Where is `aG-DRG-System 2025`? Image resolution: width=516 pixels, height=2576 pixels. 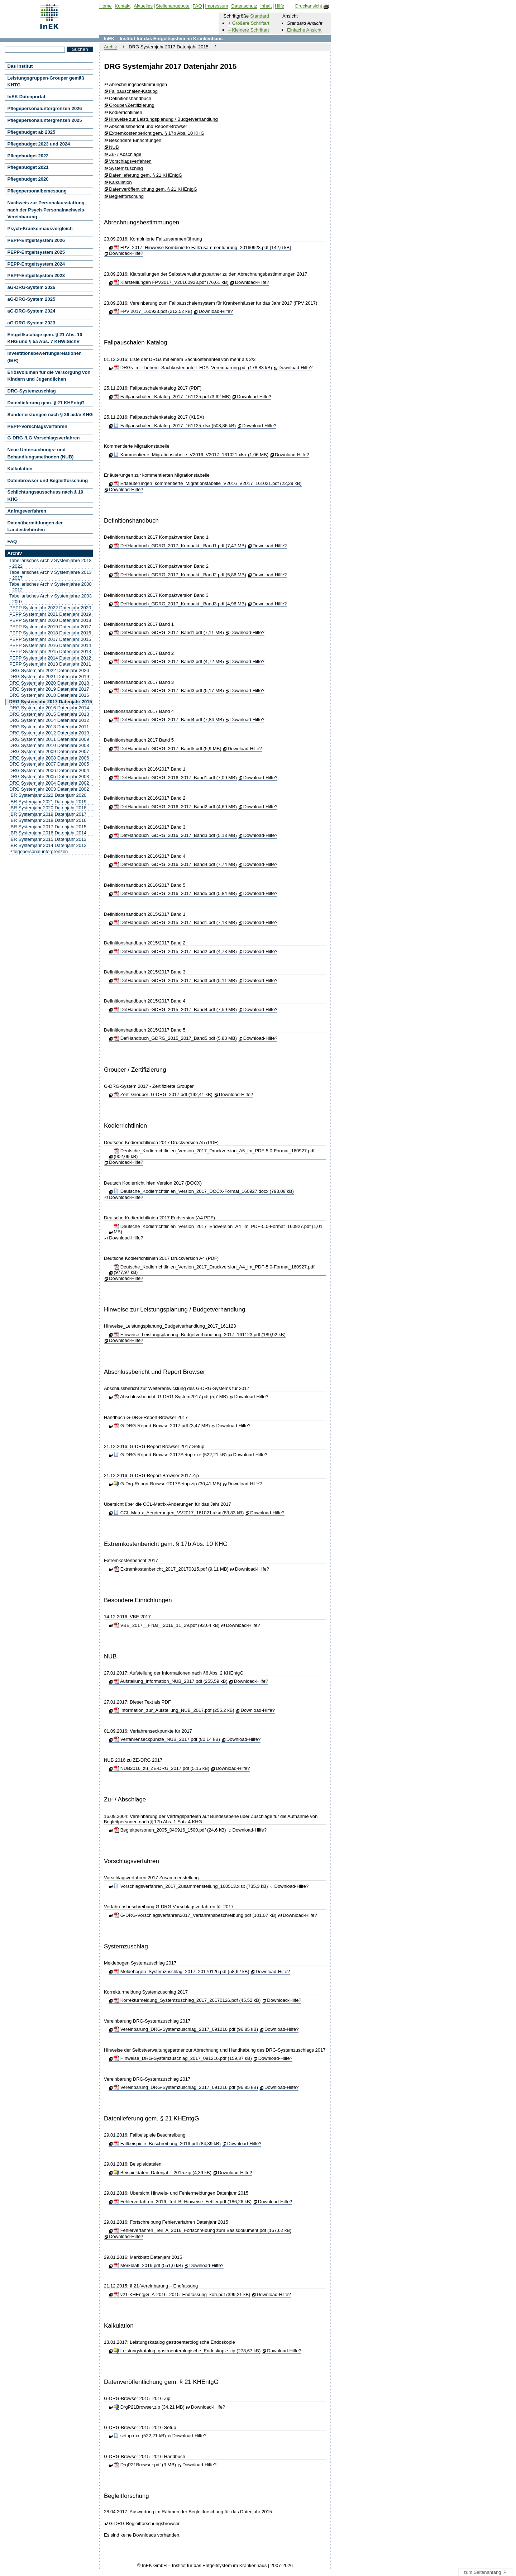 aG-DRG-System 2025 is located at coordinates (32, 299).